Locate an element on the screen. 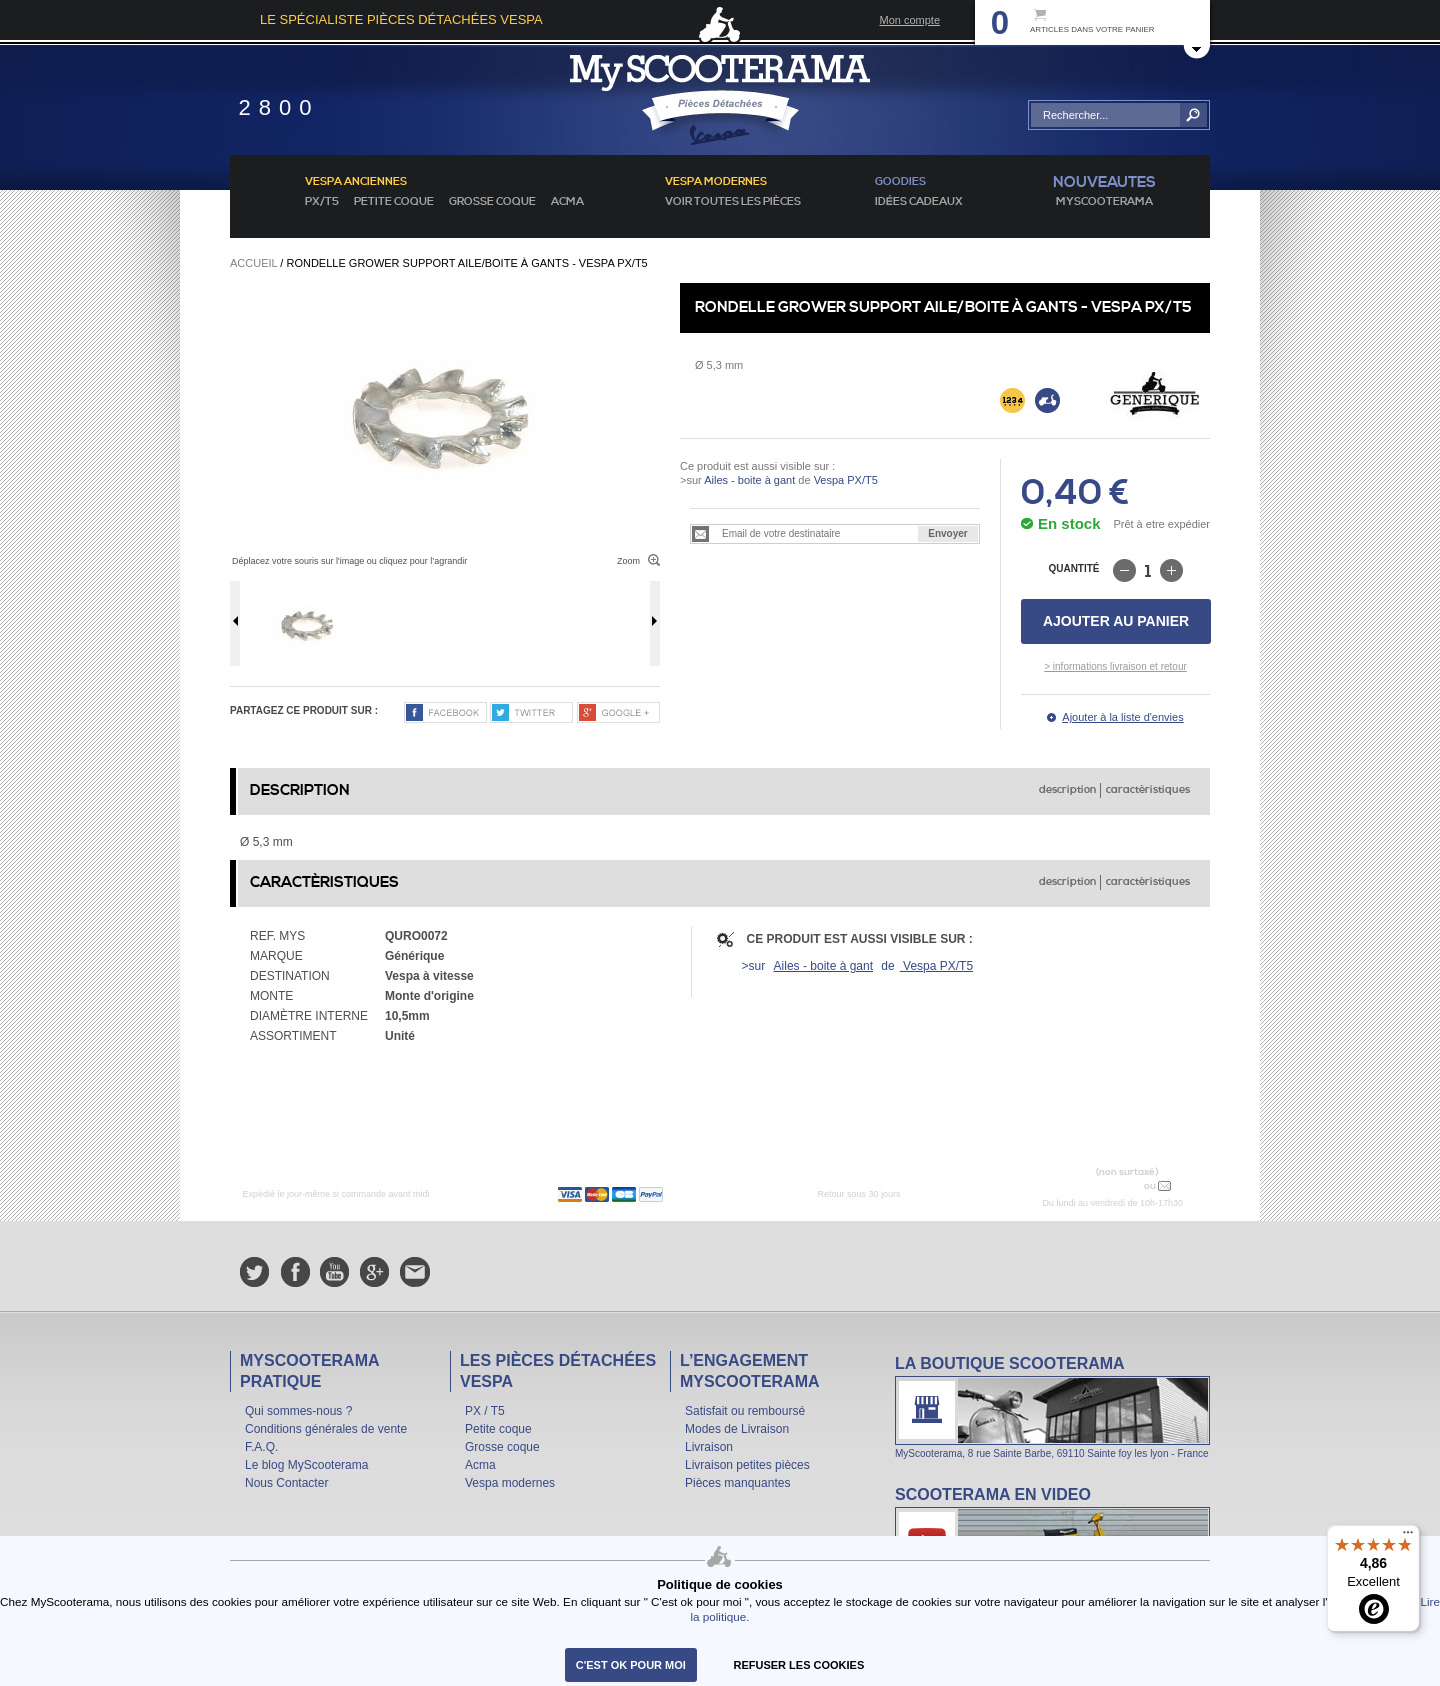 The width and height of the screenshot is (1440, 1686). Satisfait ou remboursé is located at coordinates (745, 1411).